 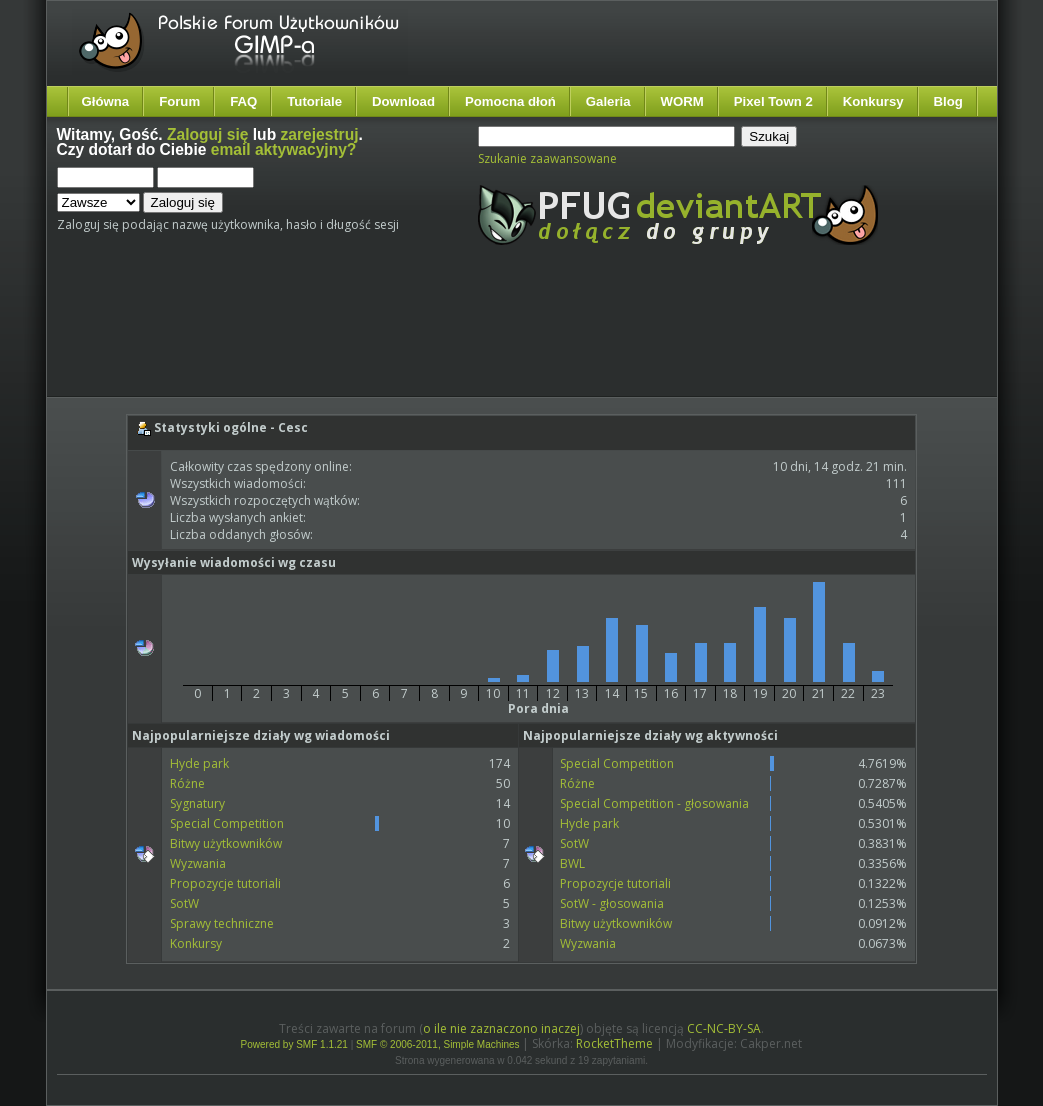 What do you see at coordinates (227, 823) in the screenshot?
I see `Special Competition` at bounding box center [227, 823].